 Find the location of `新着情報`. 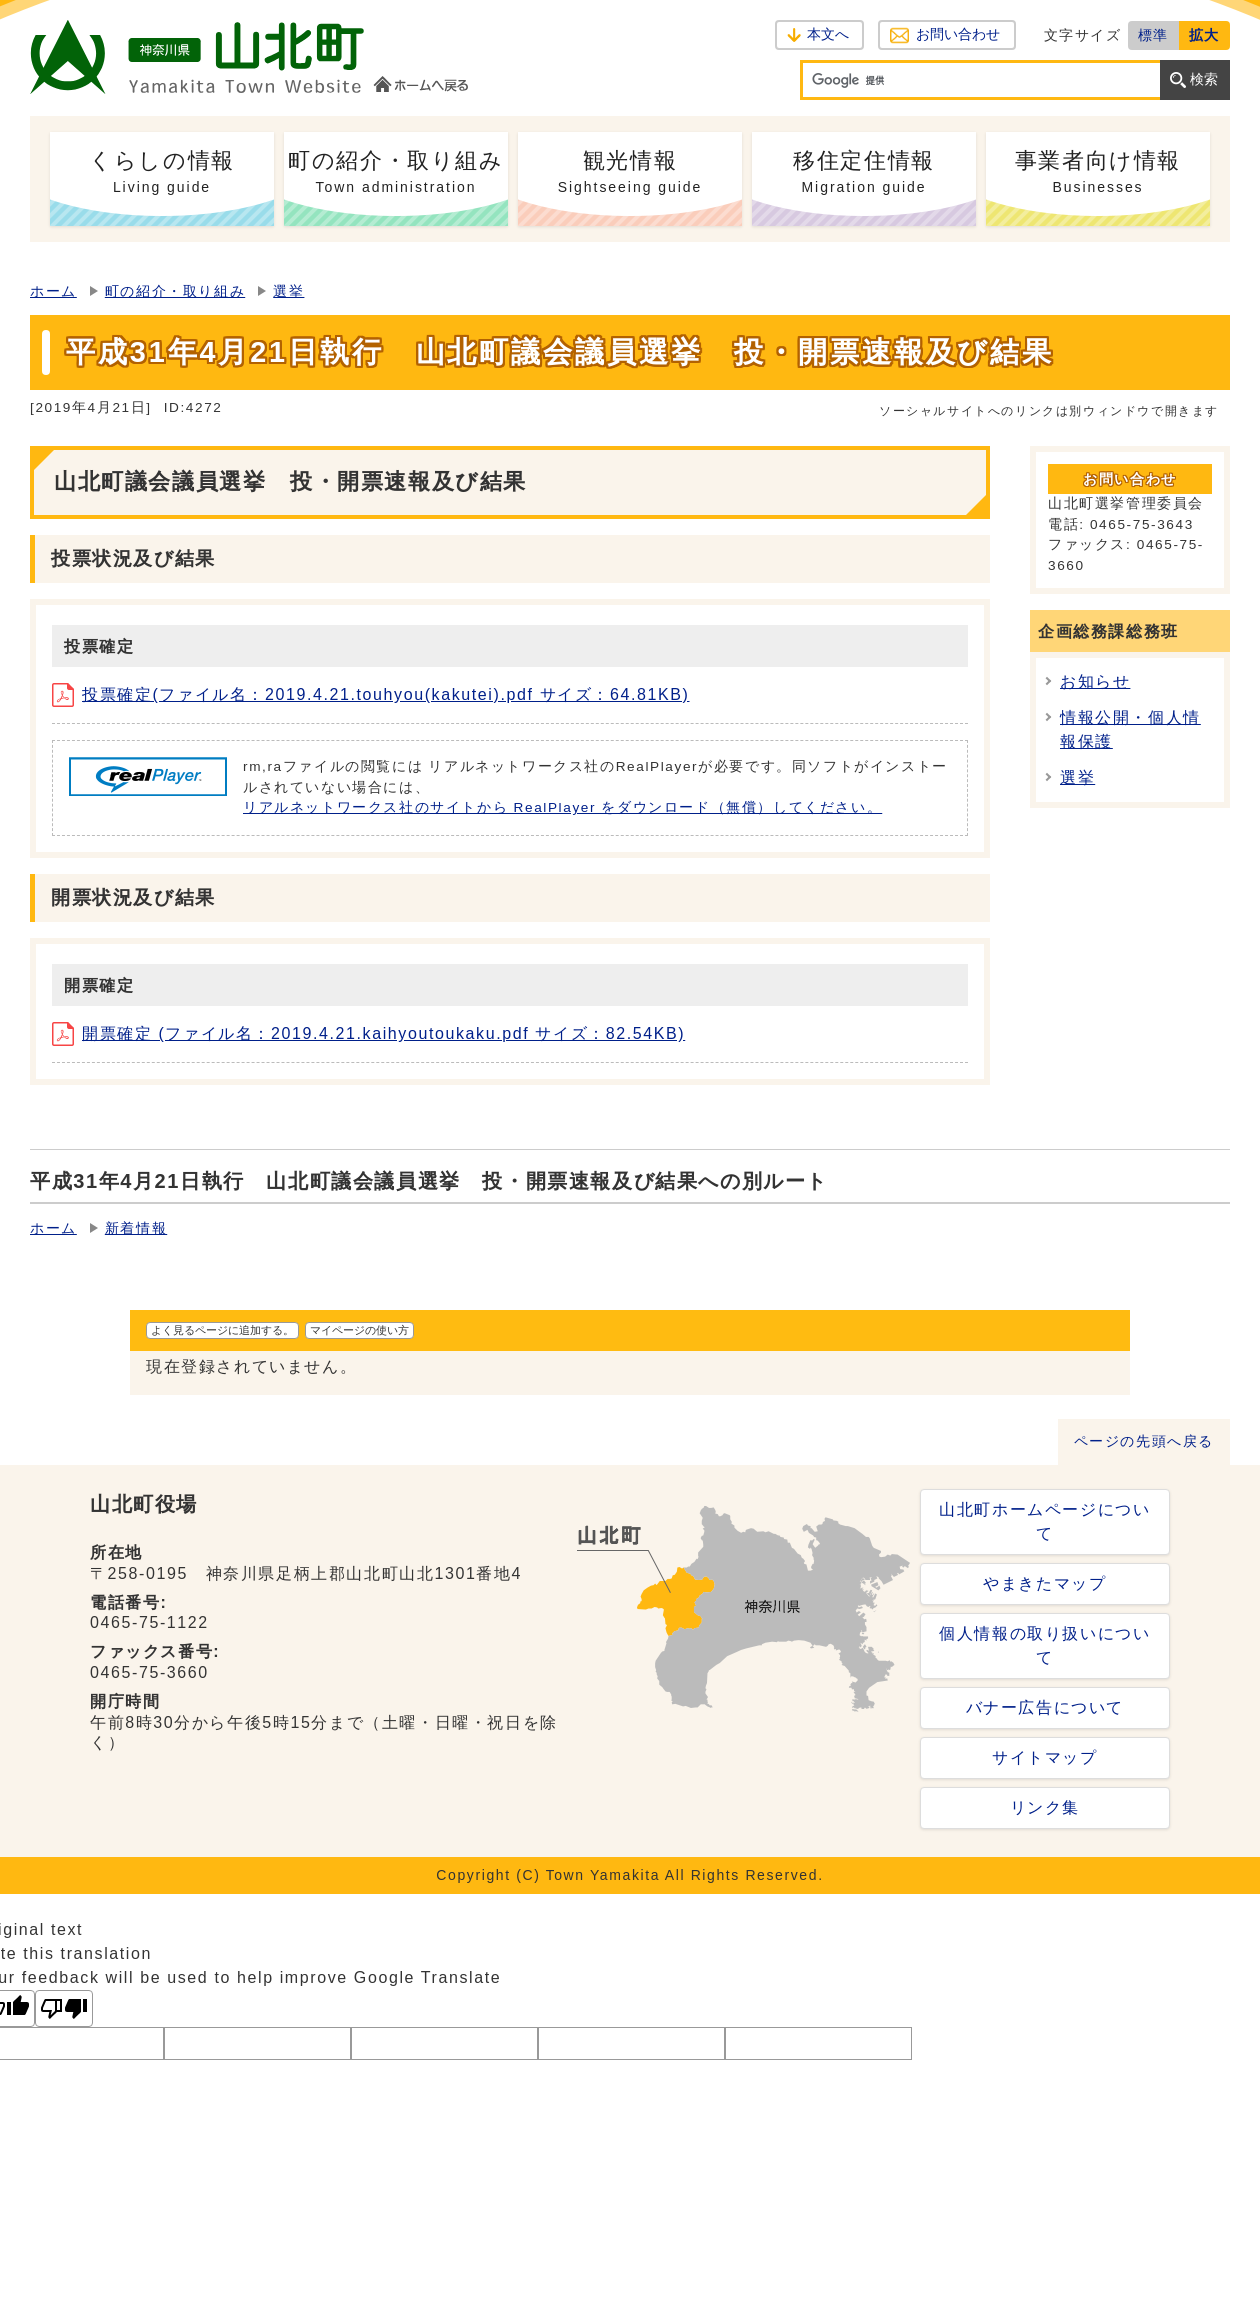

新着情報 is located at coordinates (136, 1228).